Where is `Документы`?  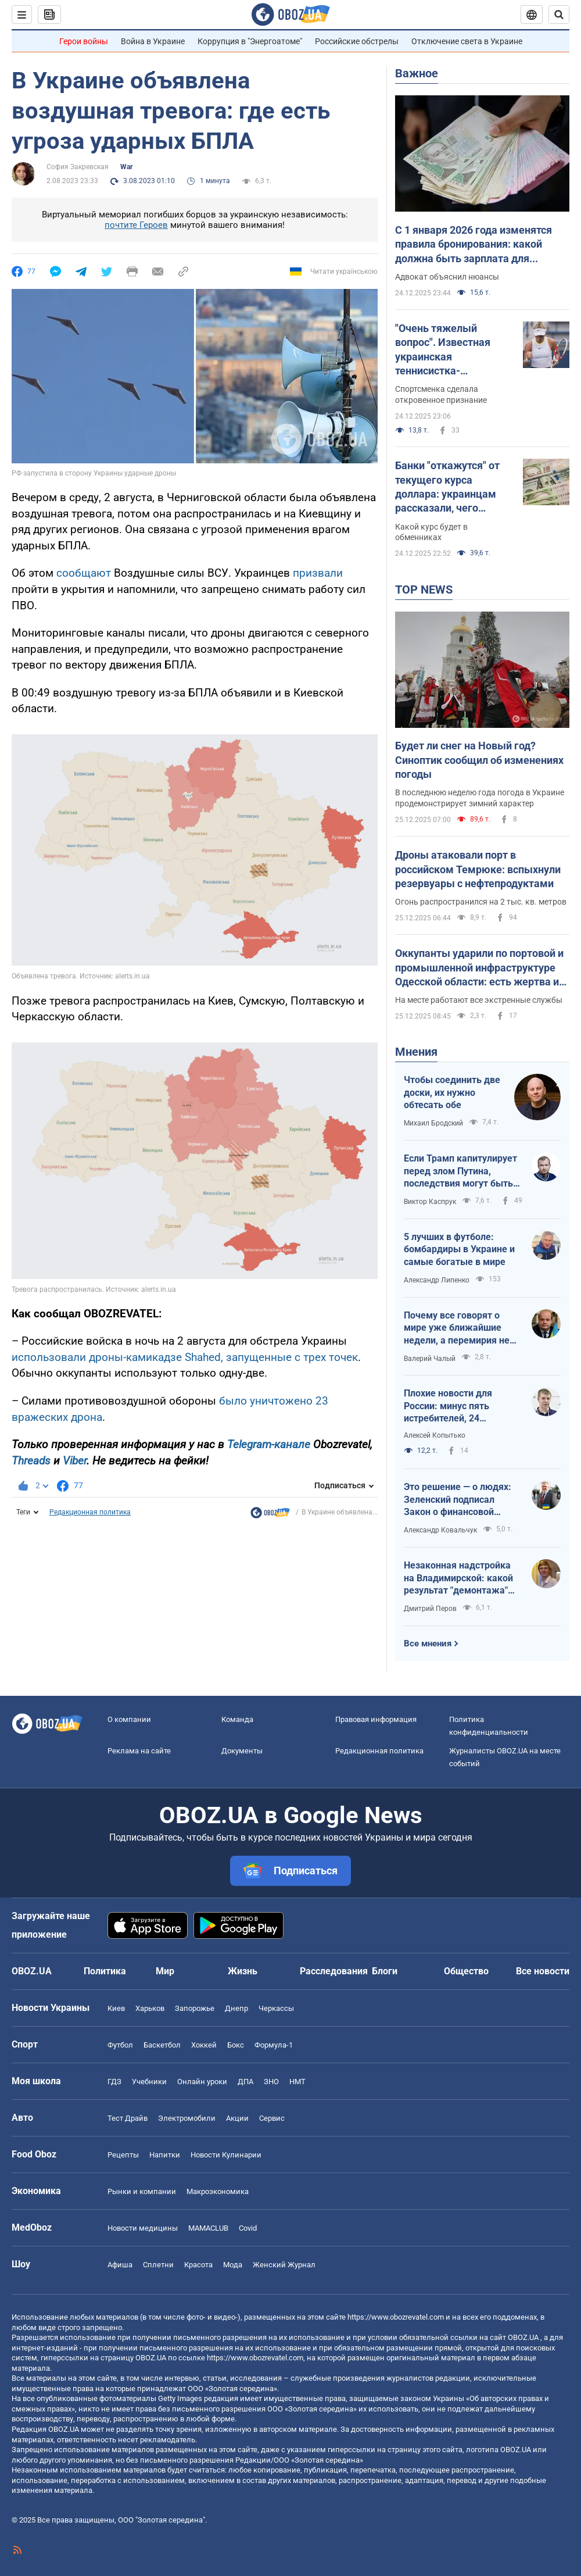 Документы is located at coordinates (242, 1750).